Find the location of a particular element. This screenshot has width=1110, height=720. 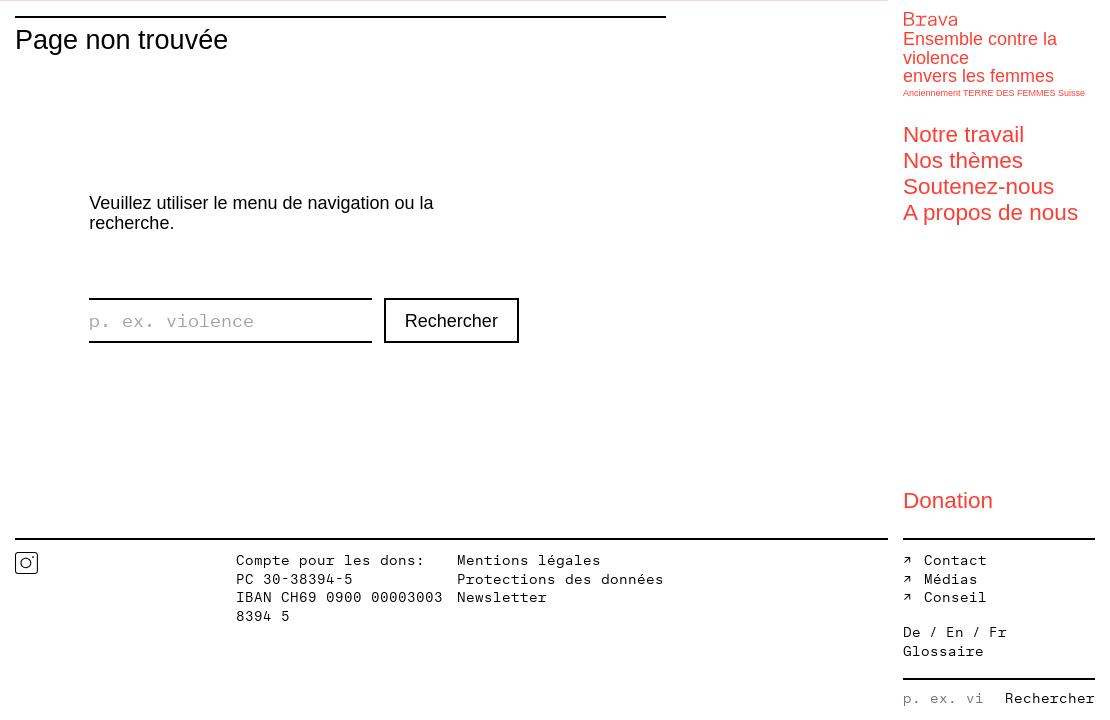

De is located at coordinates (912, 633).